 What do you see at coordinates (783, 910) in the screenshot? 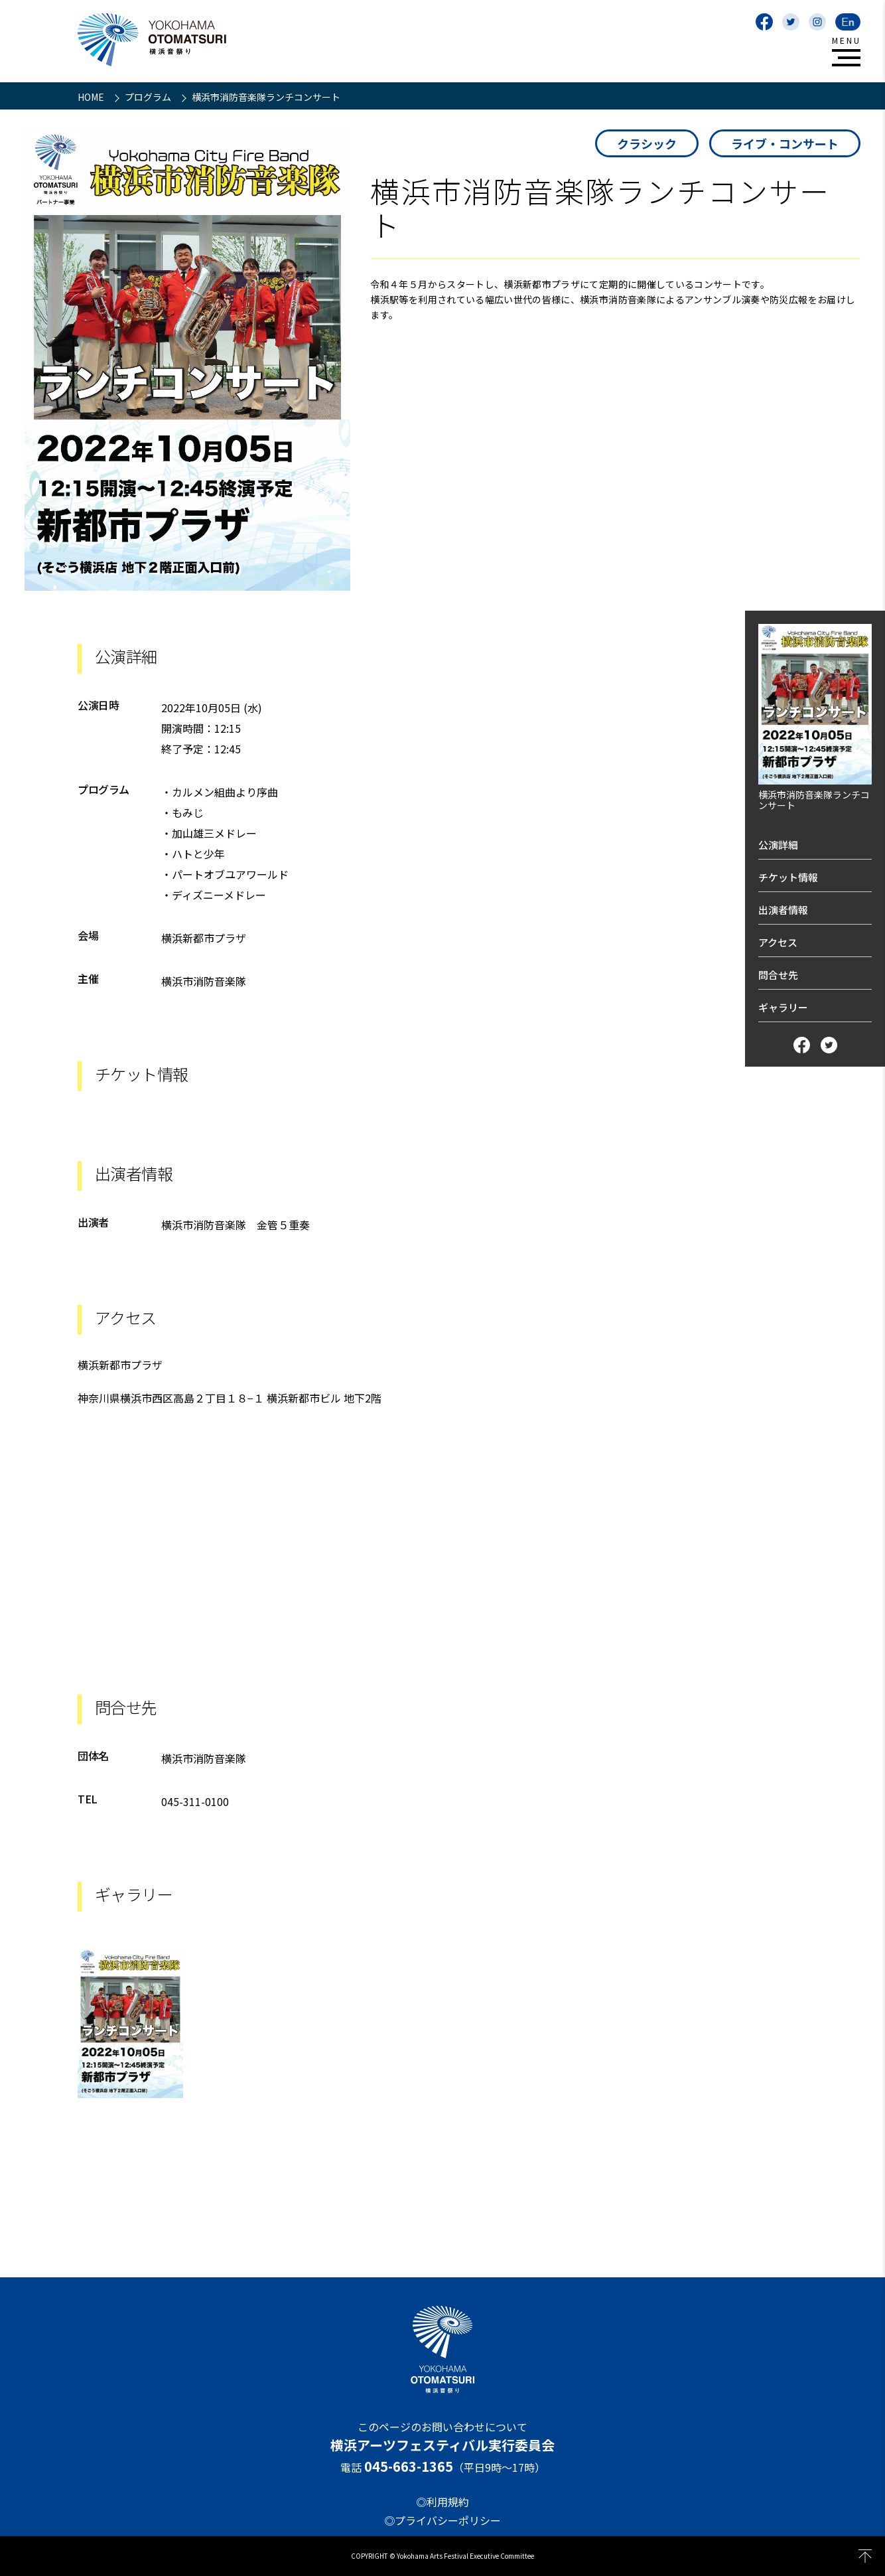
I see `出演者情報` at bounding box center [783, 910].